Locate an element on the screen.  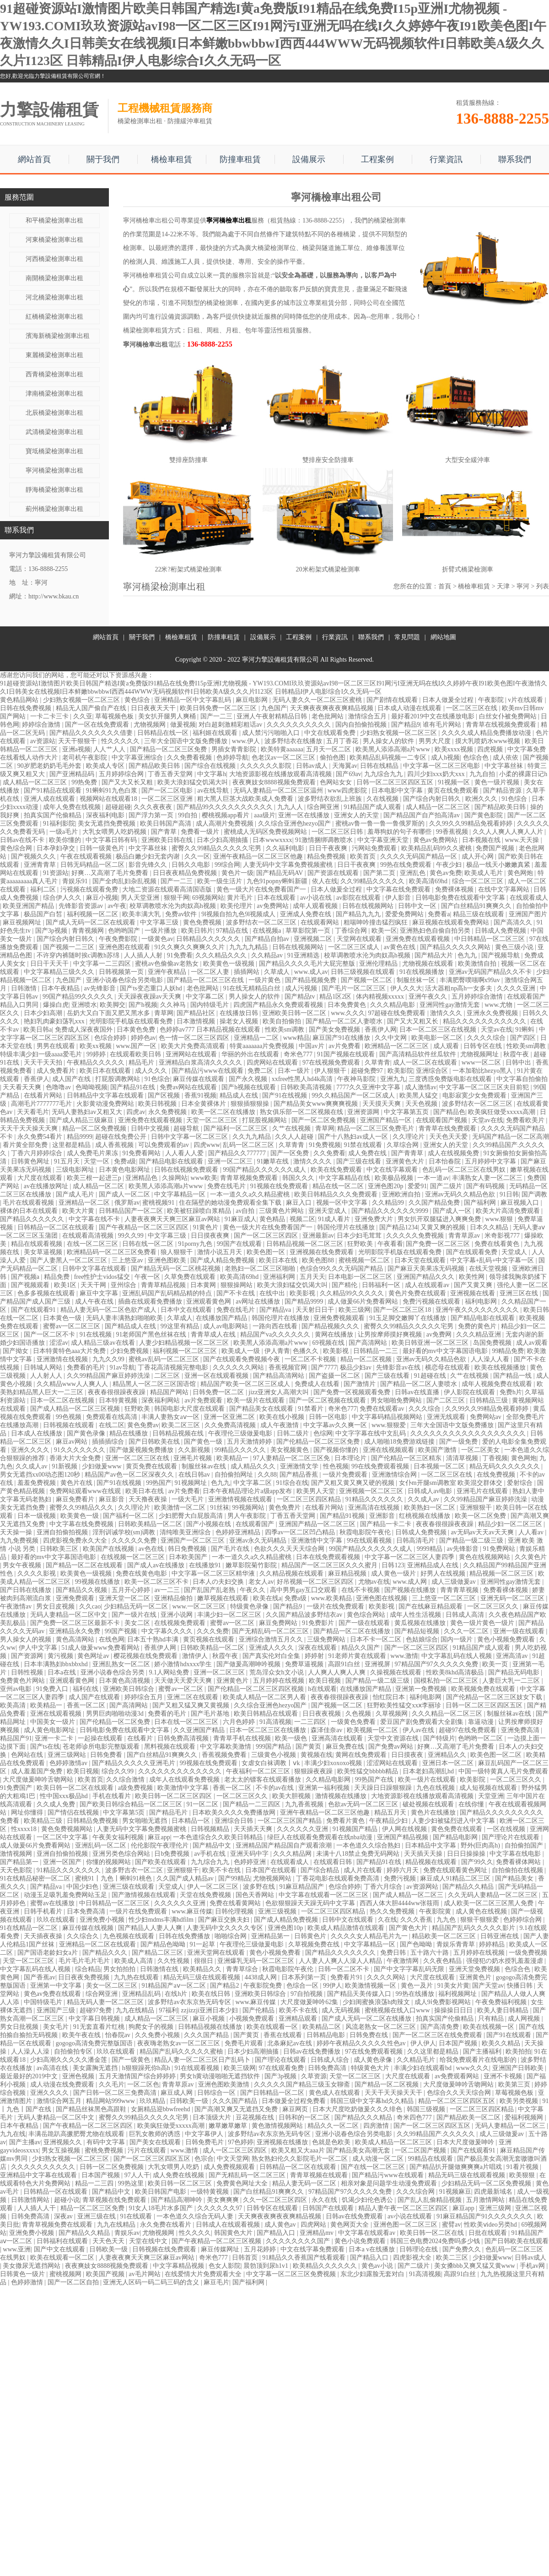
九九综合九九 is located at coordinates (384, 774).